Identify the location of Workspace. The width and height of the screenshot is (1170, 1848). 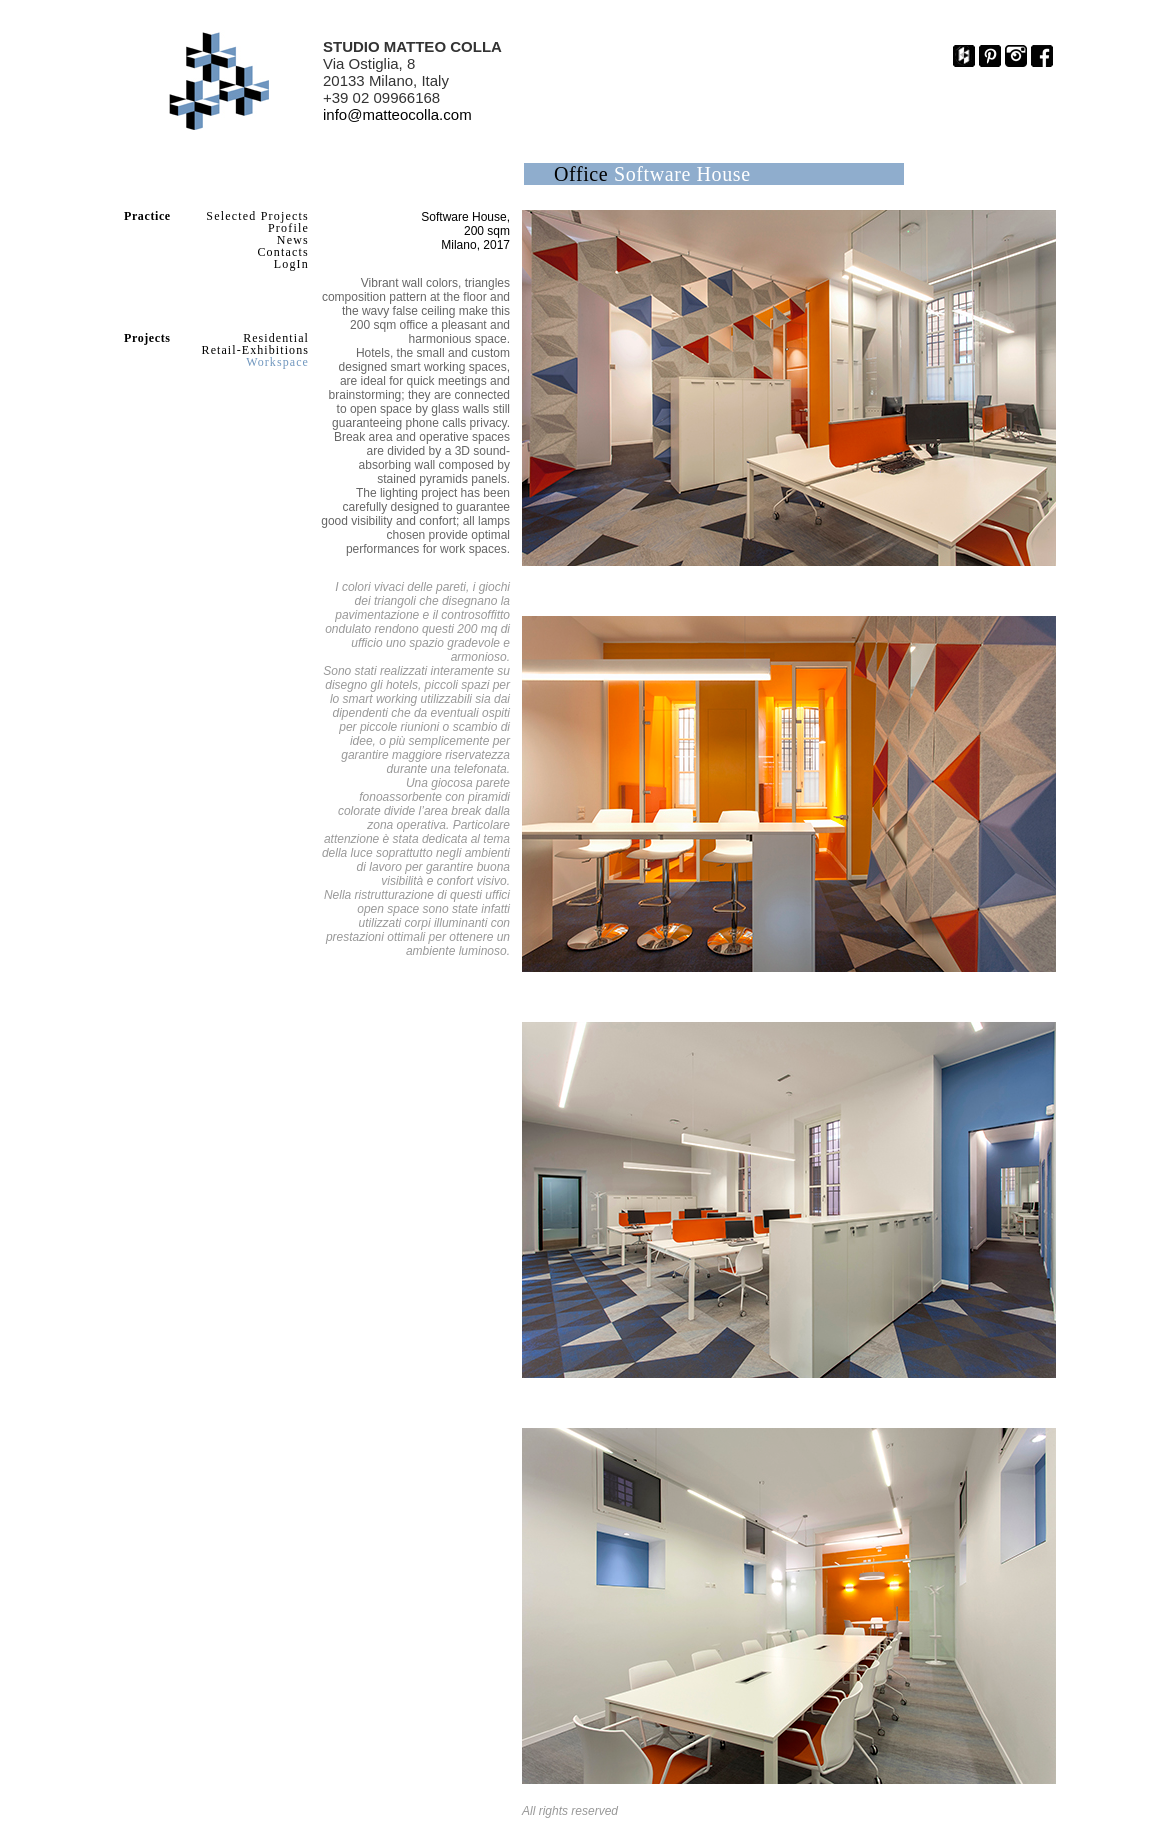
(277, 362).